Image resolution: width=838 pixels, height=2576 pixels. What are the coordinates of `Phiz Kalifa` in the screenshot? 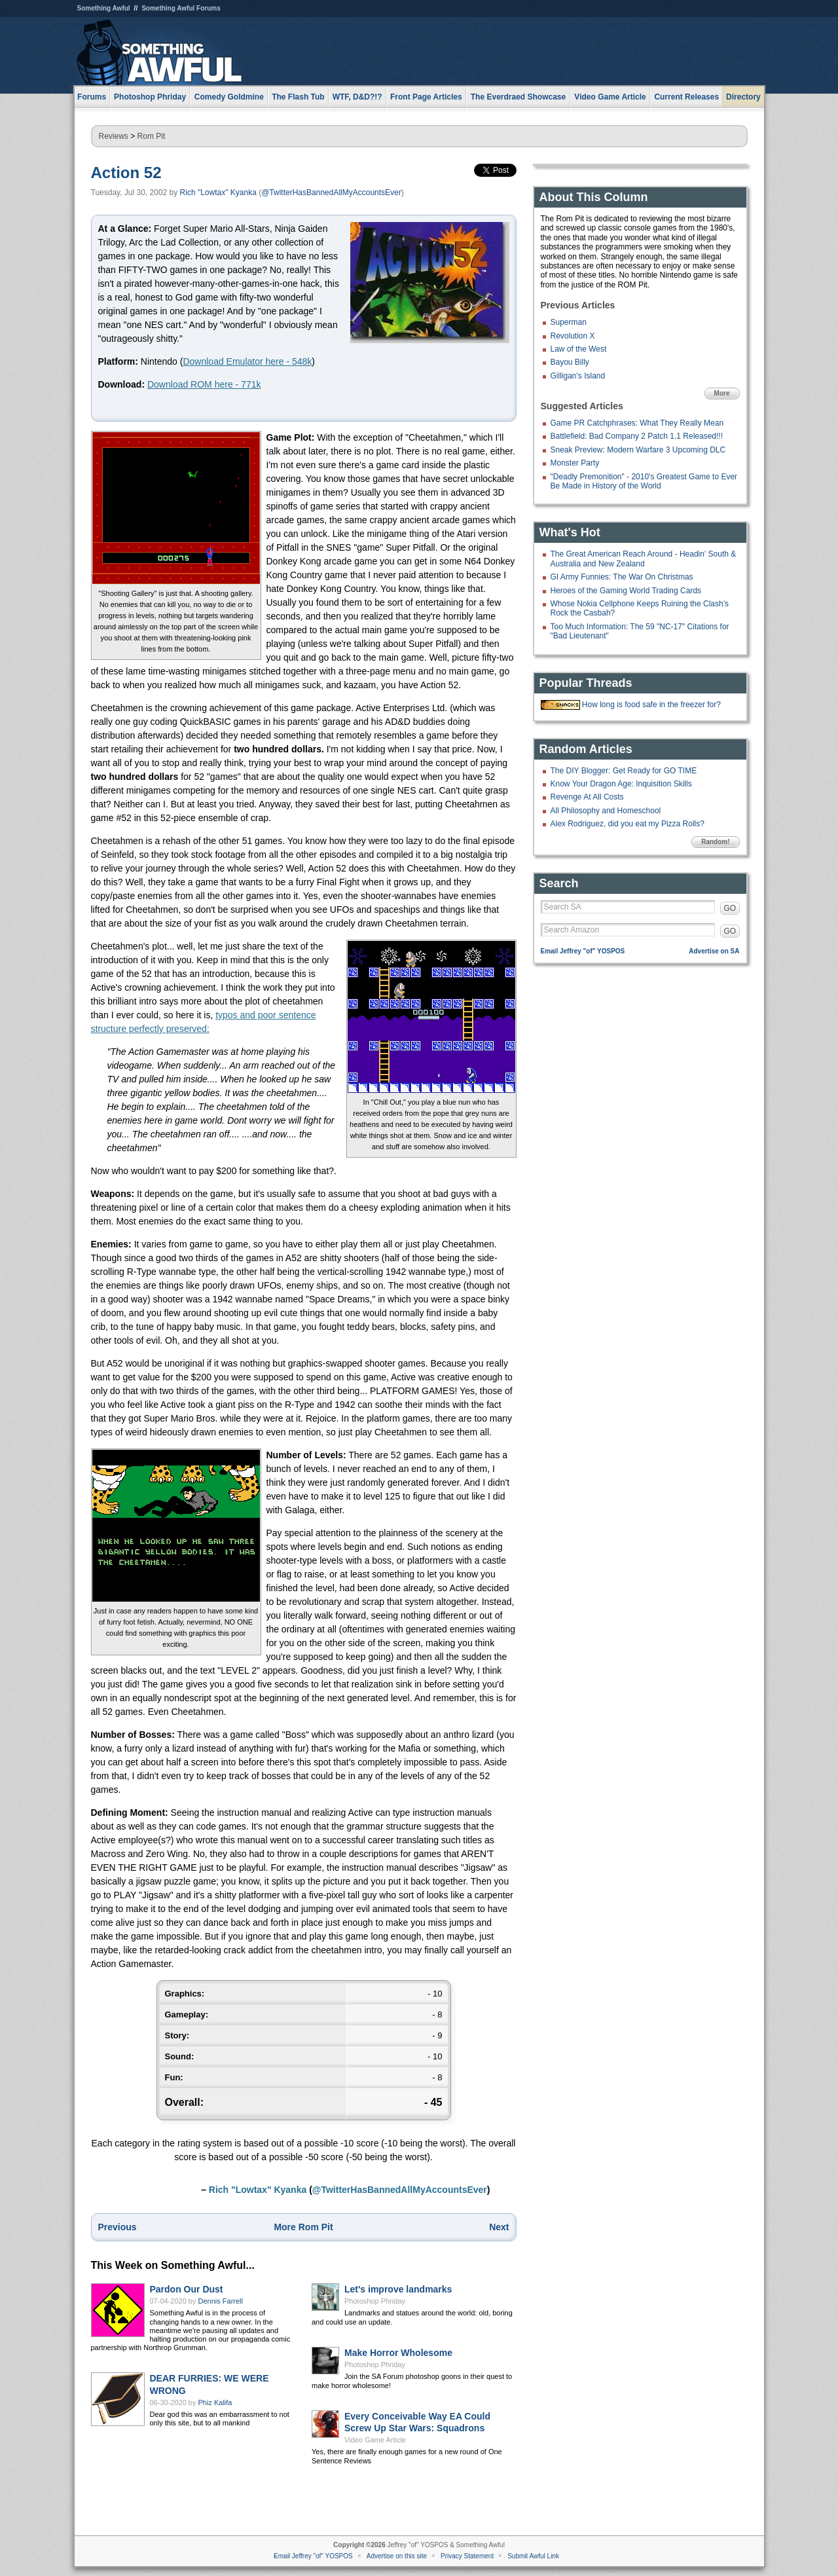 It's located at (215, 2402).